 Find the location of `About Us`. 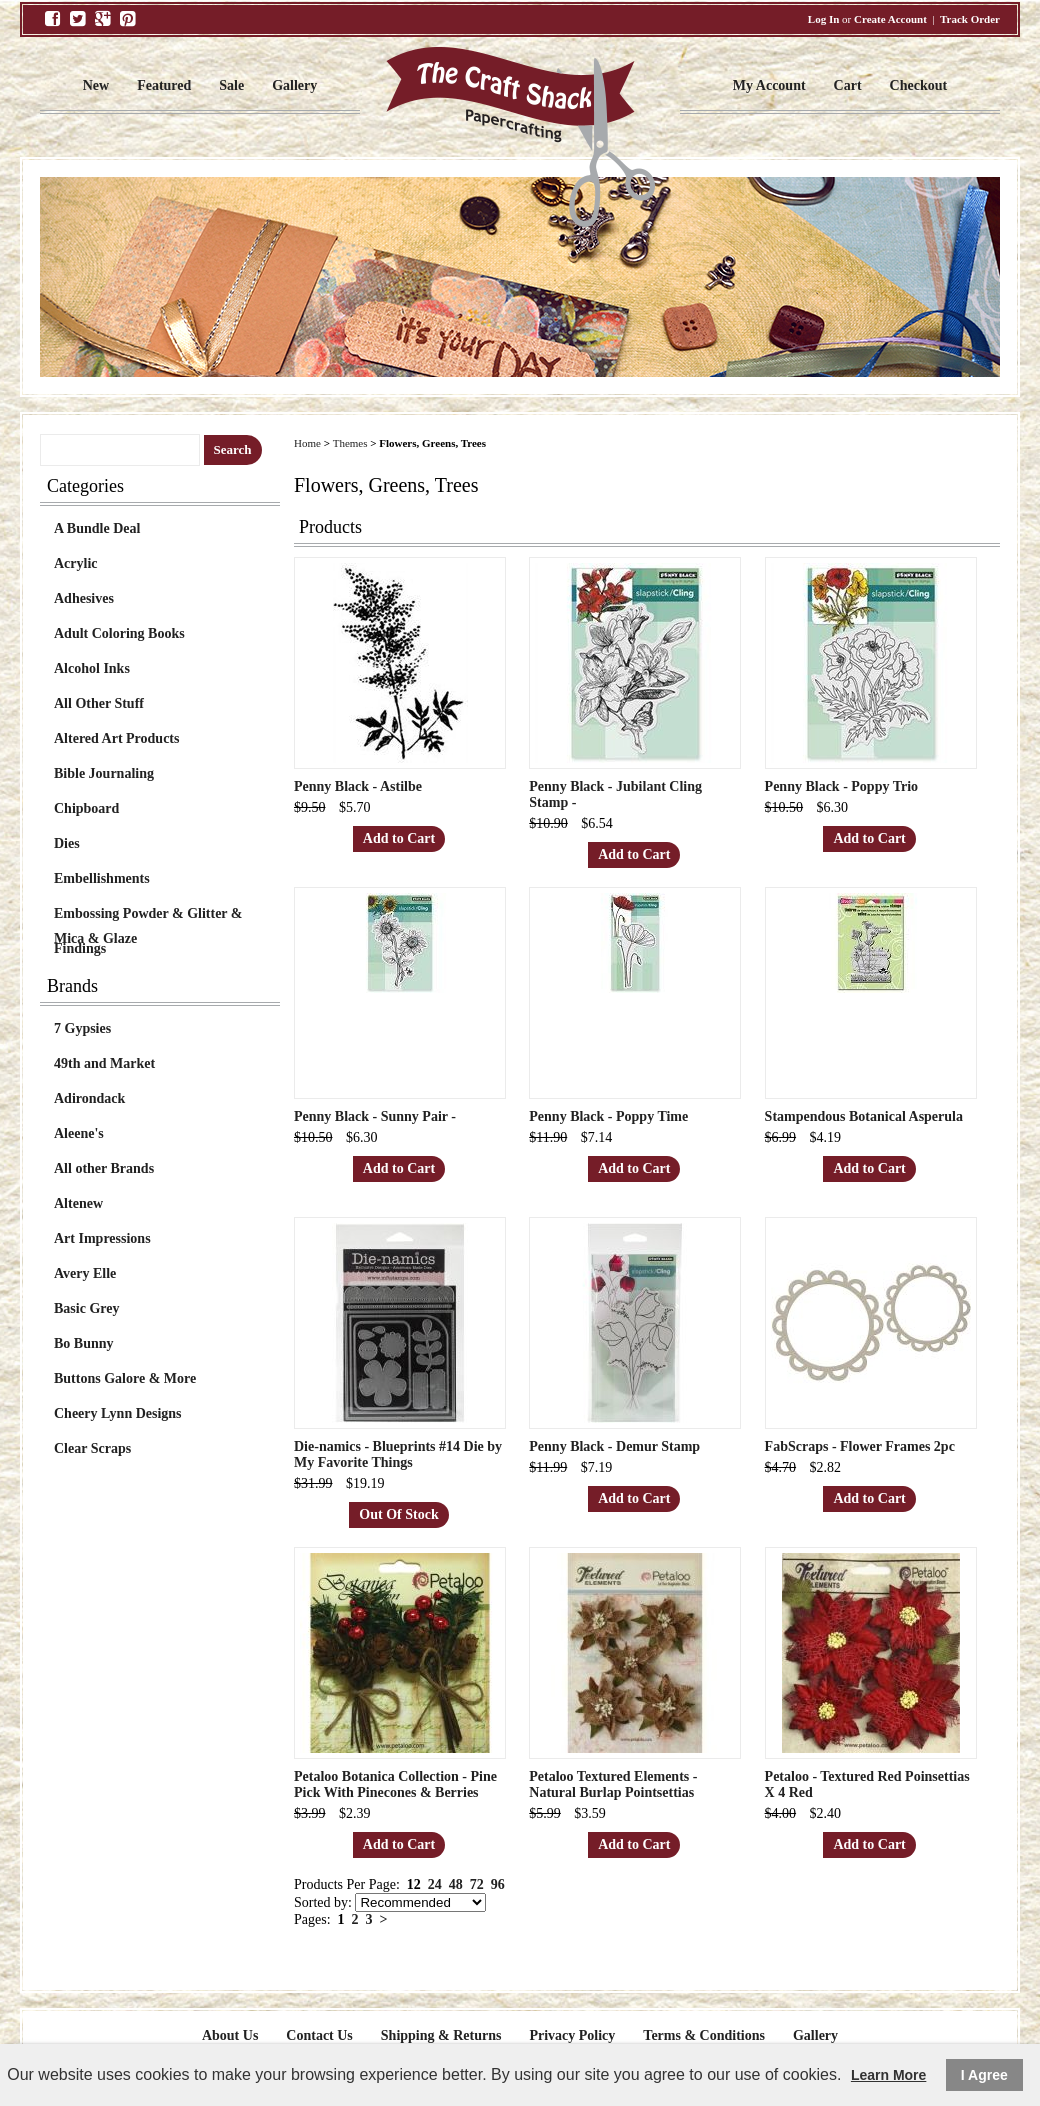

About Us is located at coordinates (230, 2035).